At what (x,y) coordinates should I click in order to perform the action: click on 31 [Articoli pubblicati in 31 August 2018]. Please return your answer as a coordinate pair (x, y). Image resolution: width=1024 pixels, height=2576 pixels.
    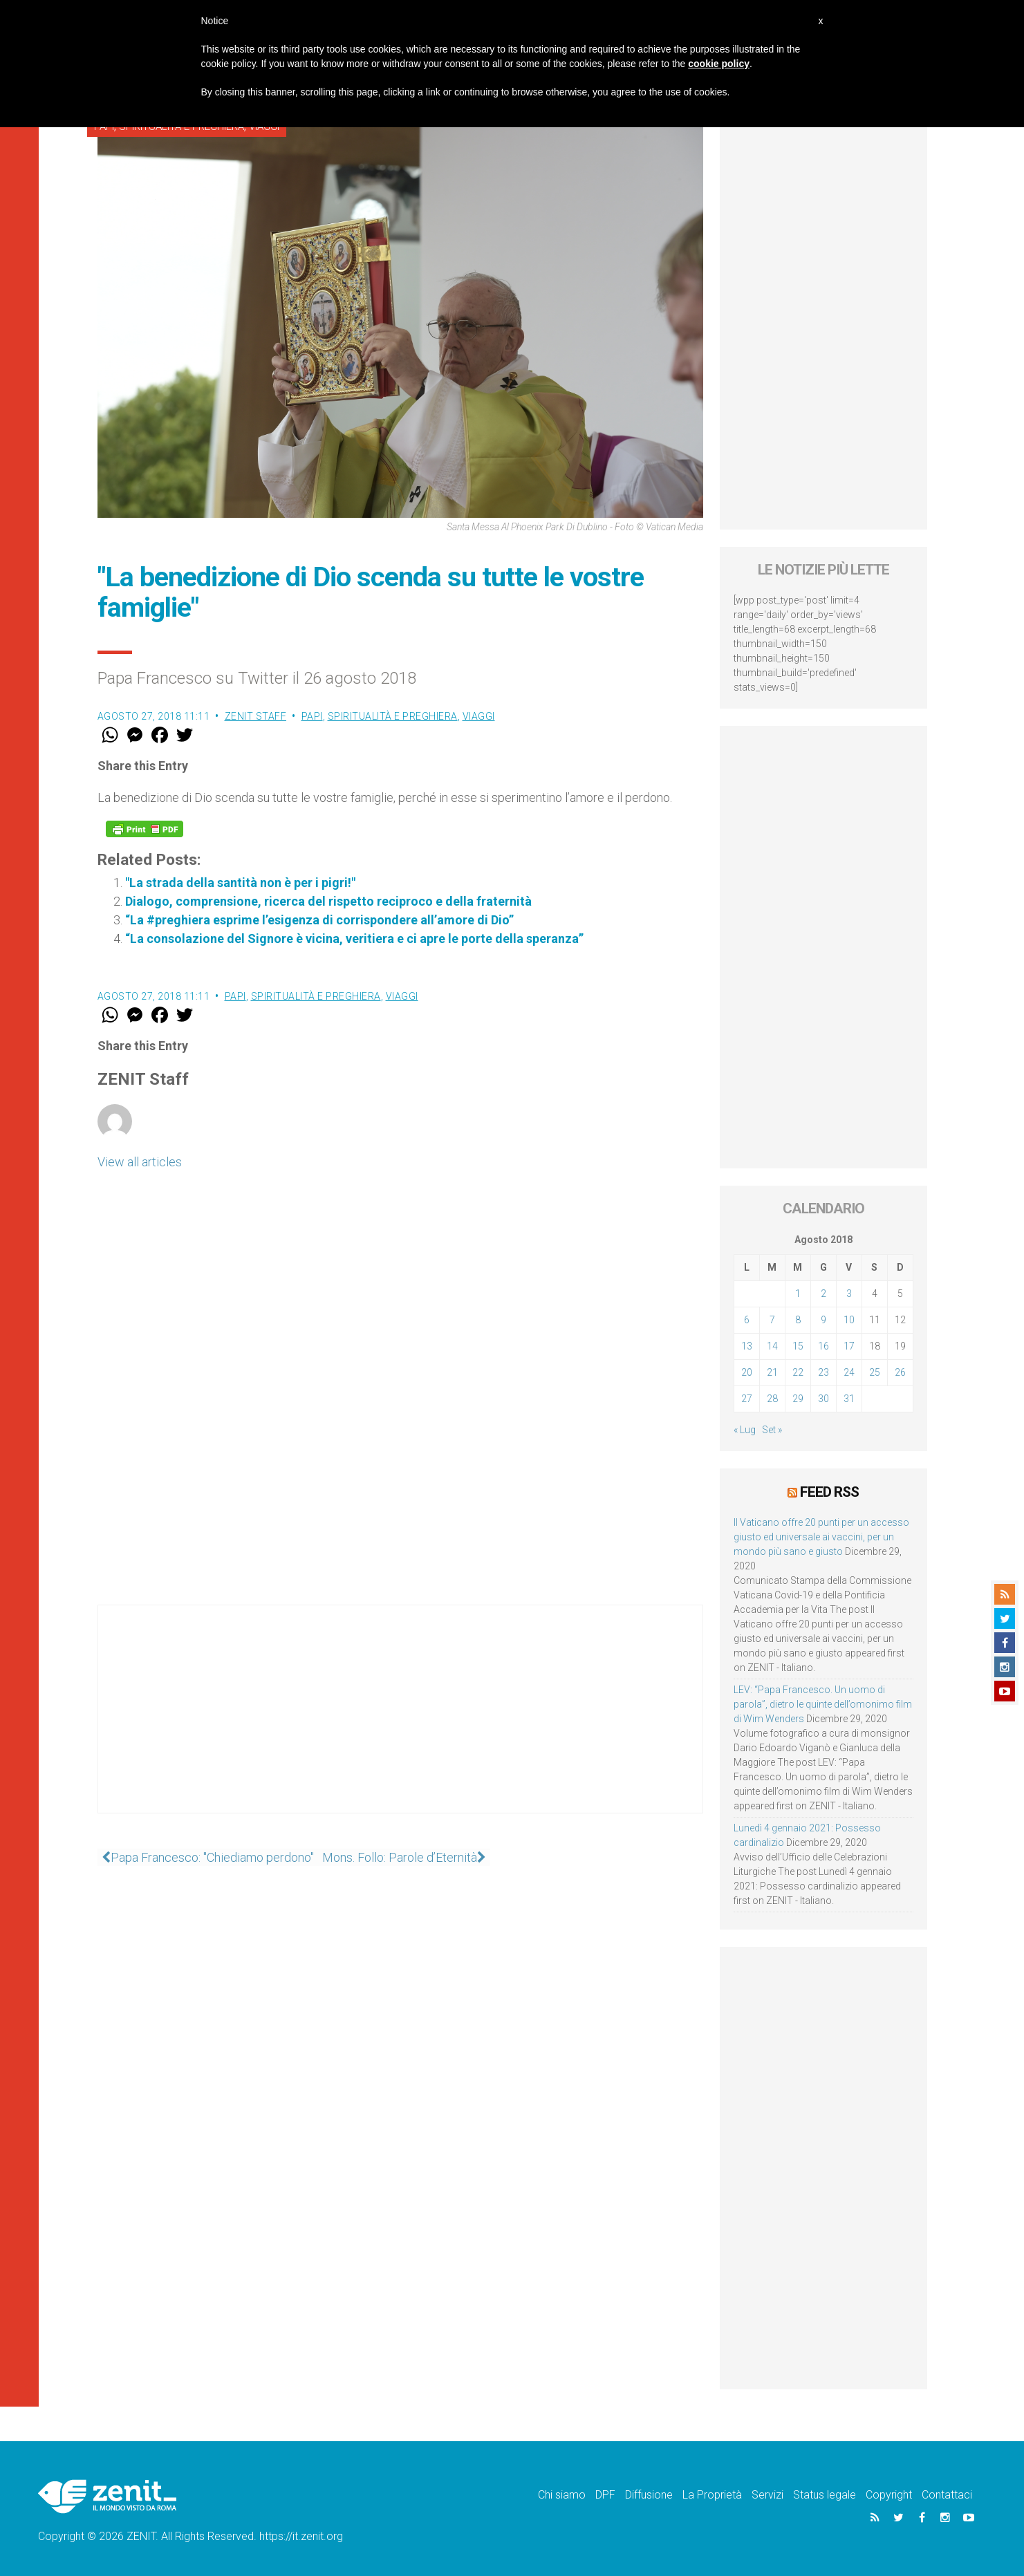
    Looking at the image, I should click on (849, 1398).